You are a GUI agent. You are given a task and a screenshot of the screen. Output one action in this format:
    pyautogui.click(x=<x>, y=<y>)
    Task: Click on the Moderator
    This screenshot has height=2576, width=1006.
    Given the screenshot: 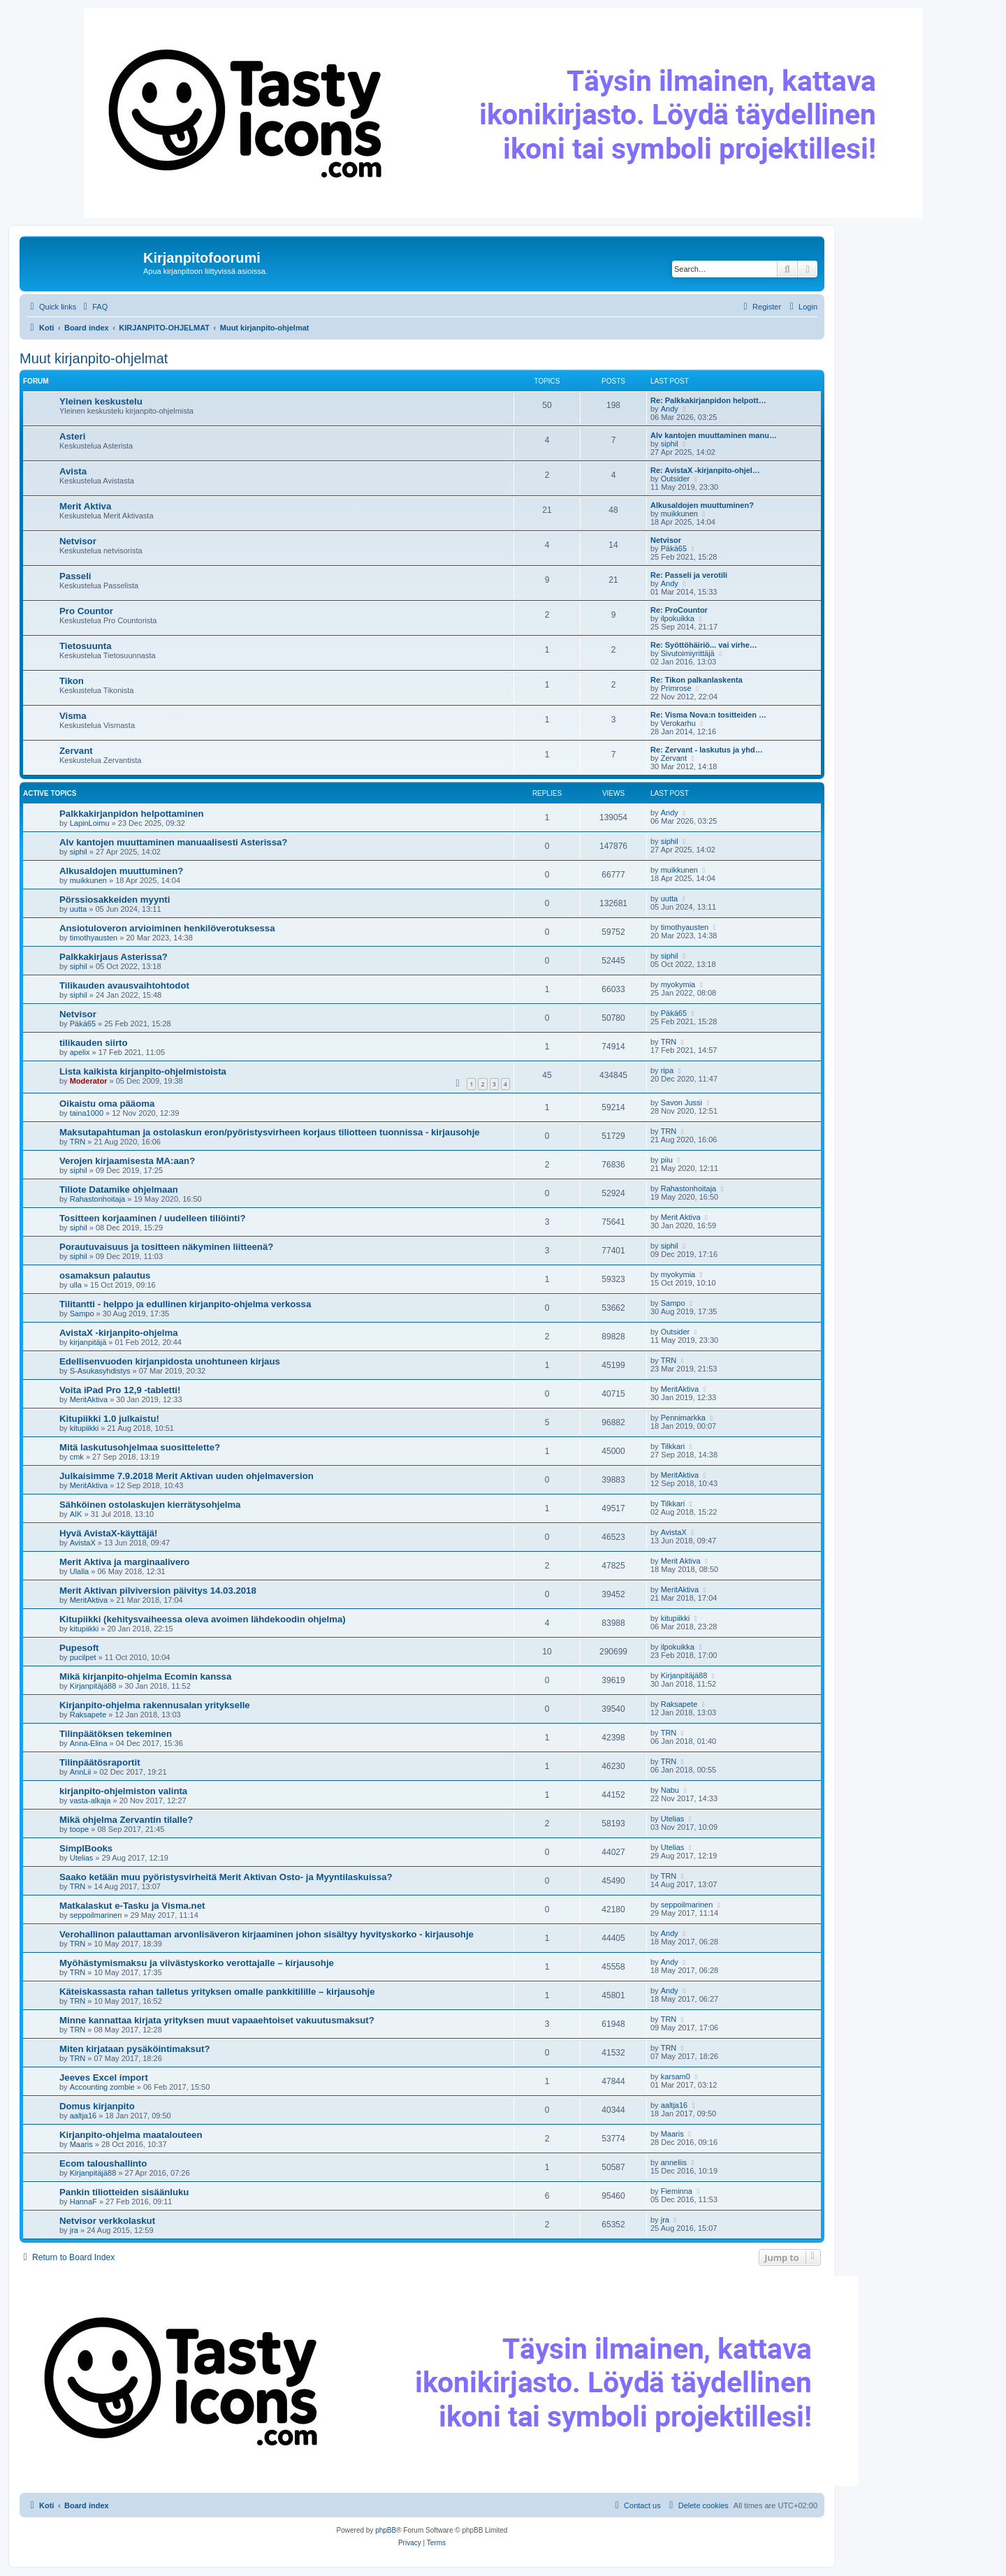 What is the action you would take?
    pyautogui.click(x=89, y=1081)
    